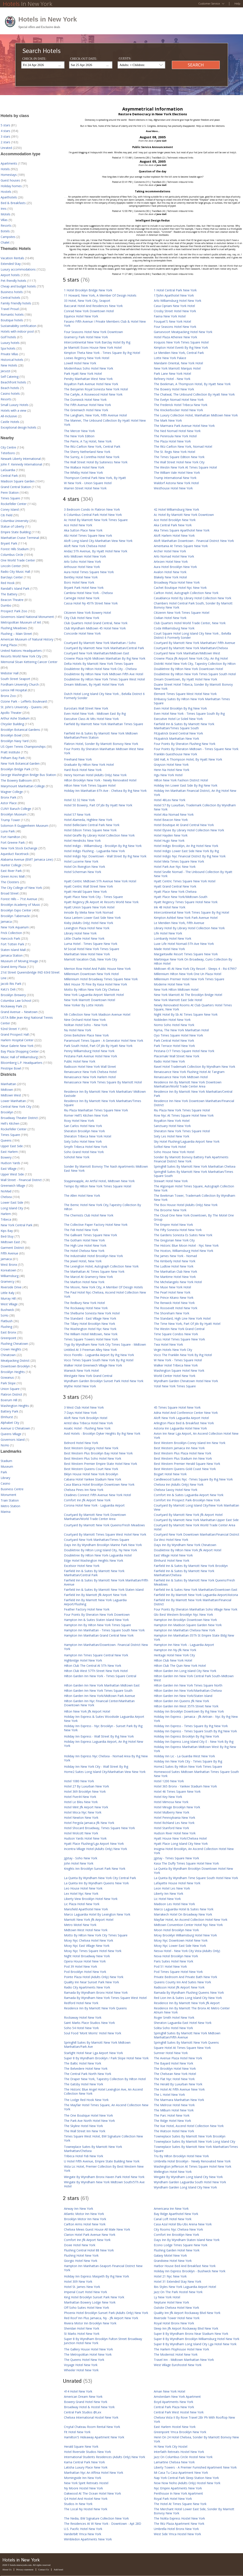  What do you see at coordinates (99, 1696) in the screenshot?
I see `Hilton Garden Inn New York/Midtown Park Avenue` at bounding box center [99, 1696].